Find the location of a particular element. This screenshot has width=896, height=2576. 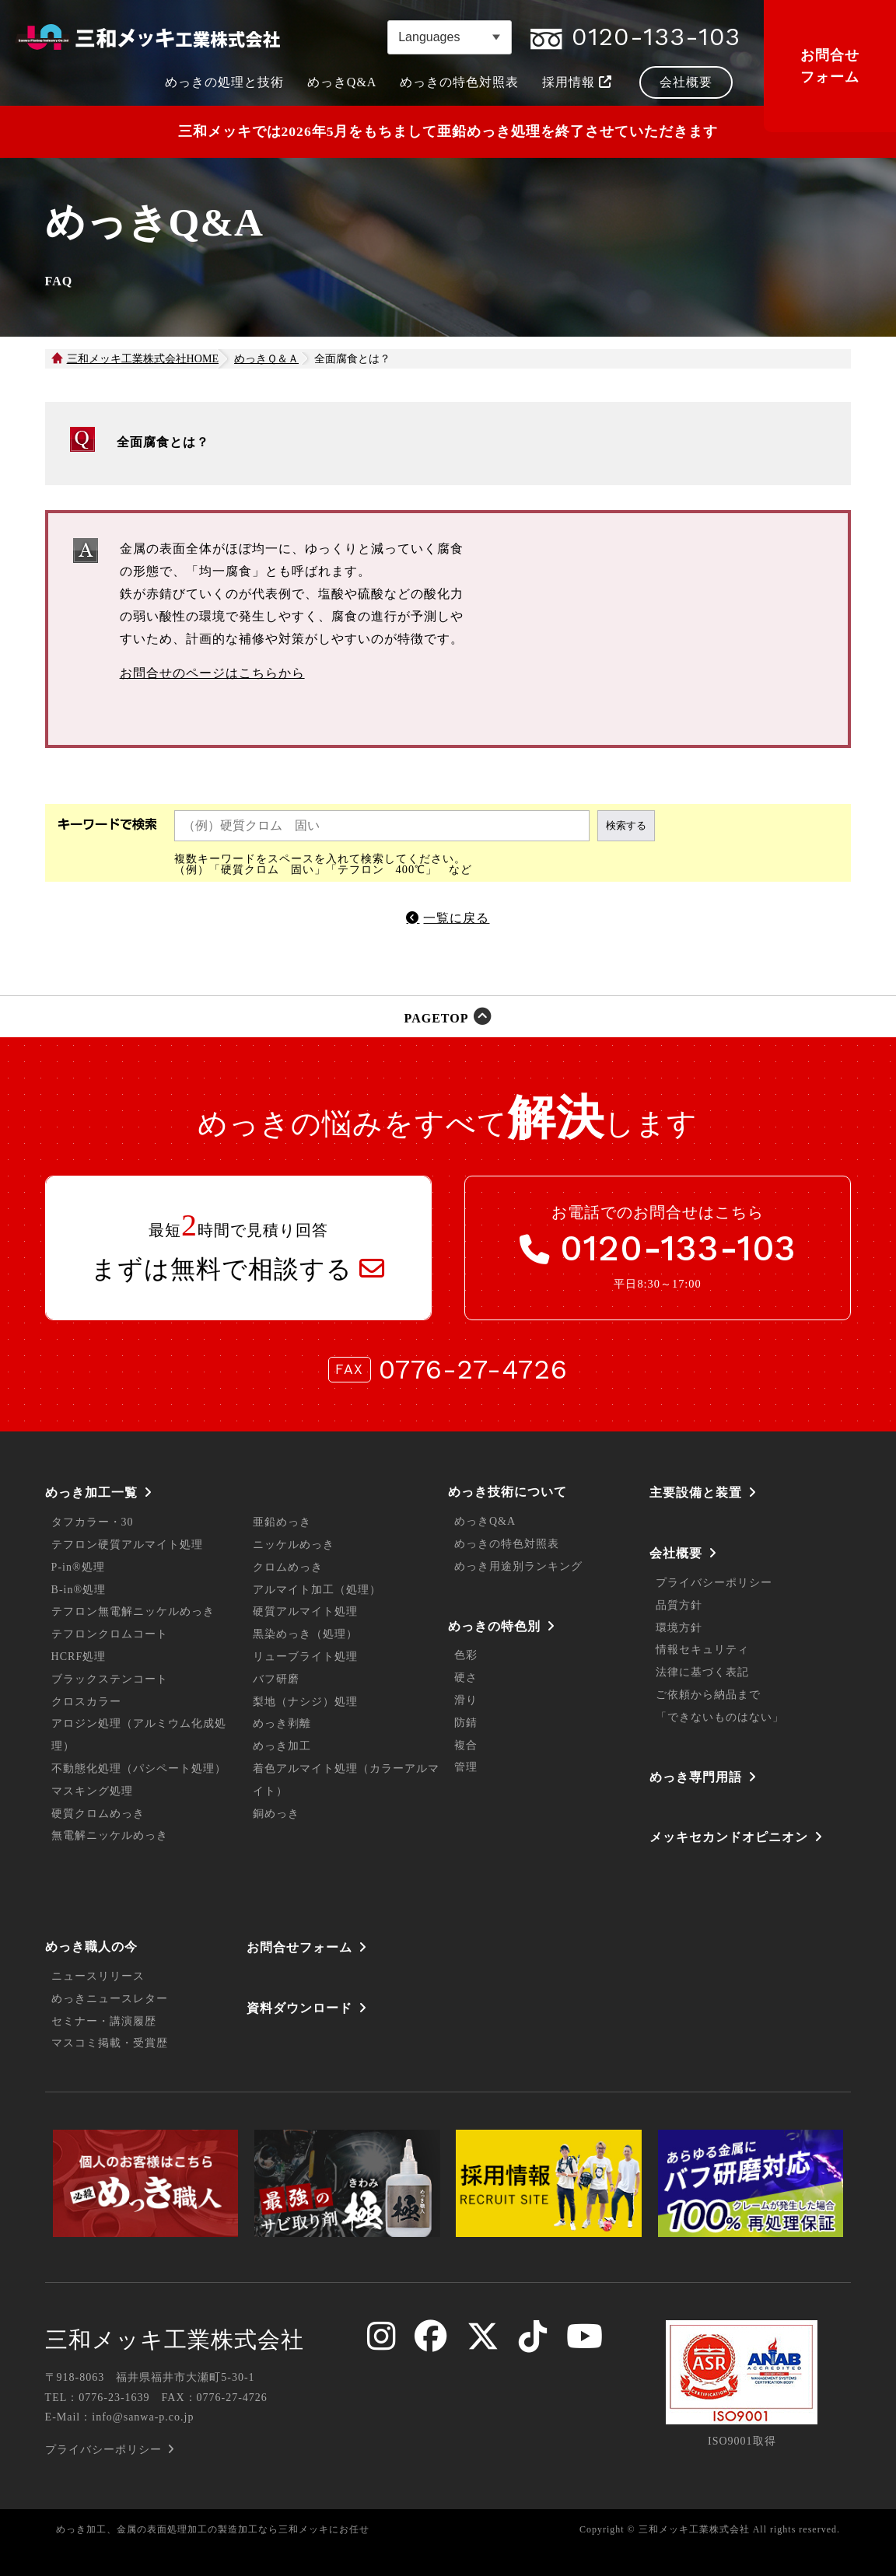

セミナー・講演履歴 is located at coordinates (103, 2021).